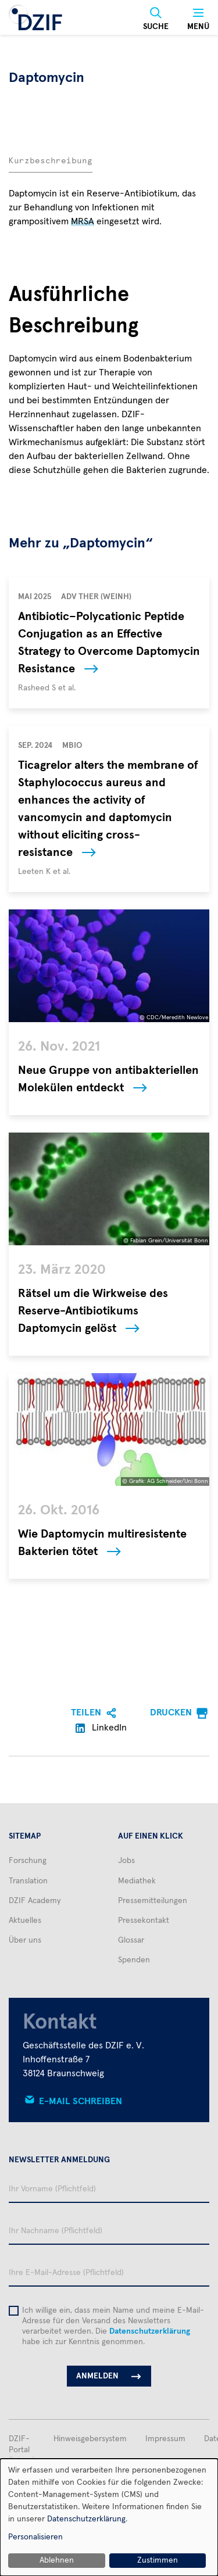 Image resolution: width=218 pixels, height=2576 pixels. Describe the element at coordinates (143, 1920) in the screenshot. I see `Pressekontakt` at that location.